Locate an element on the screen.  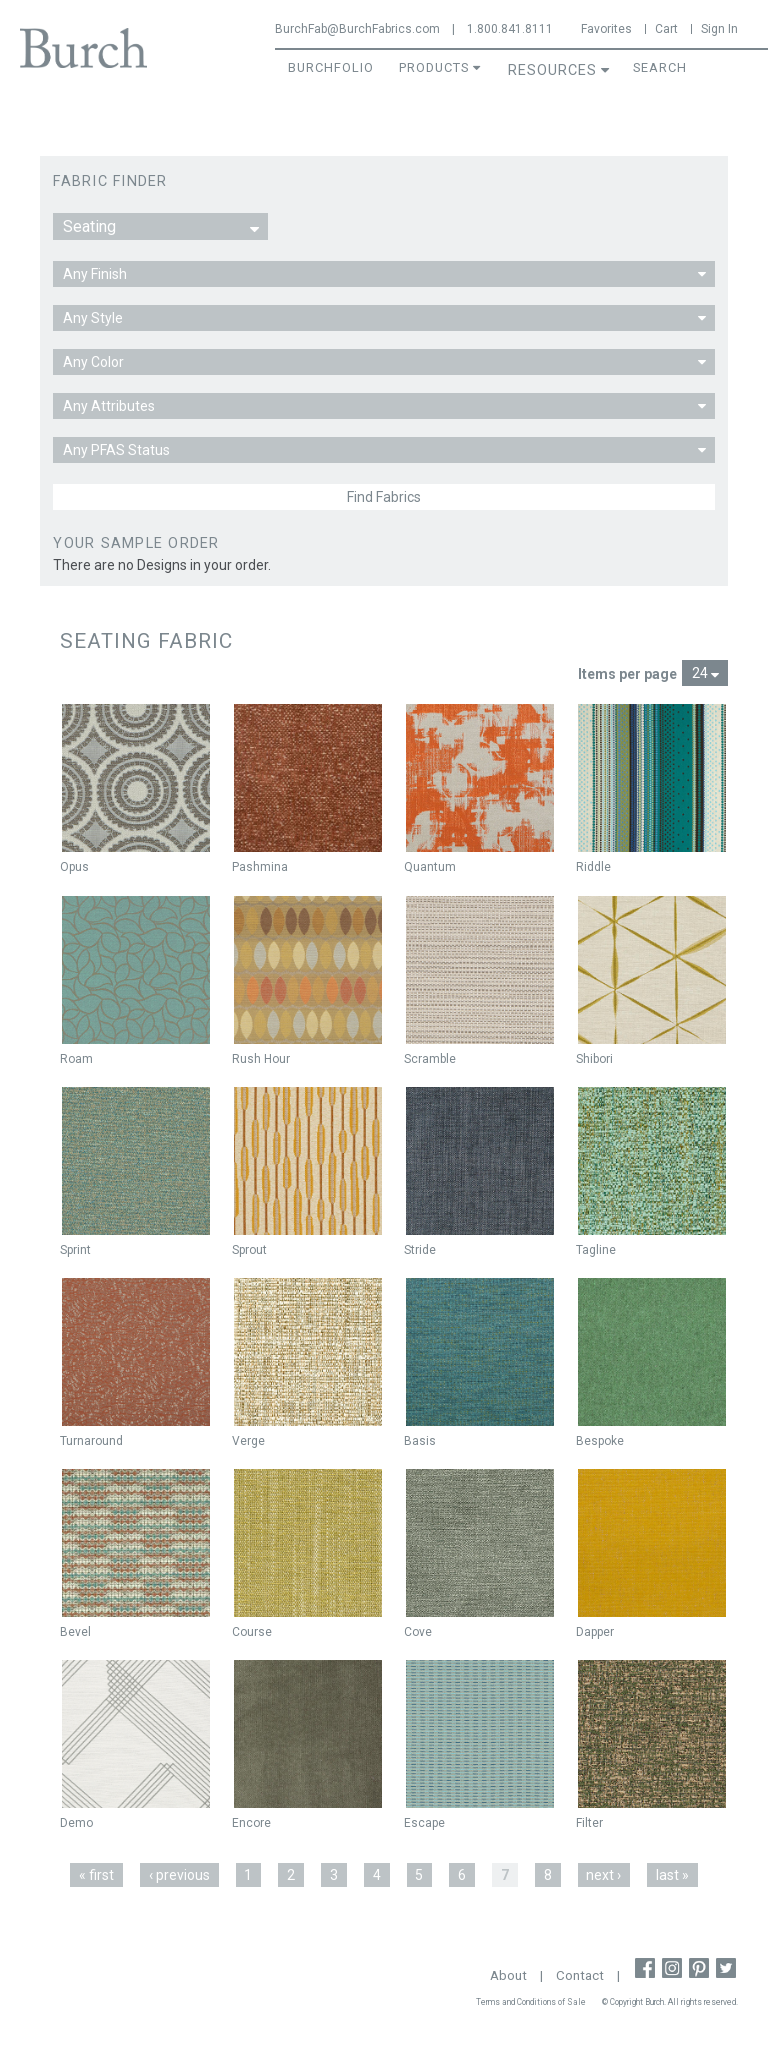
Verge is located at coordinates (248, 1441).